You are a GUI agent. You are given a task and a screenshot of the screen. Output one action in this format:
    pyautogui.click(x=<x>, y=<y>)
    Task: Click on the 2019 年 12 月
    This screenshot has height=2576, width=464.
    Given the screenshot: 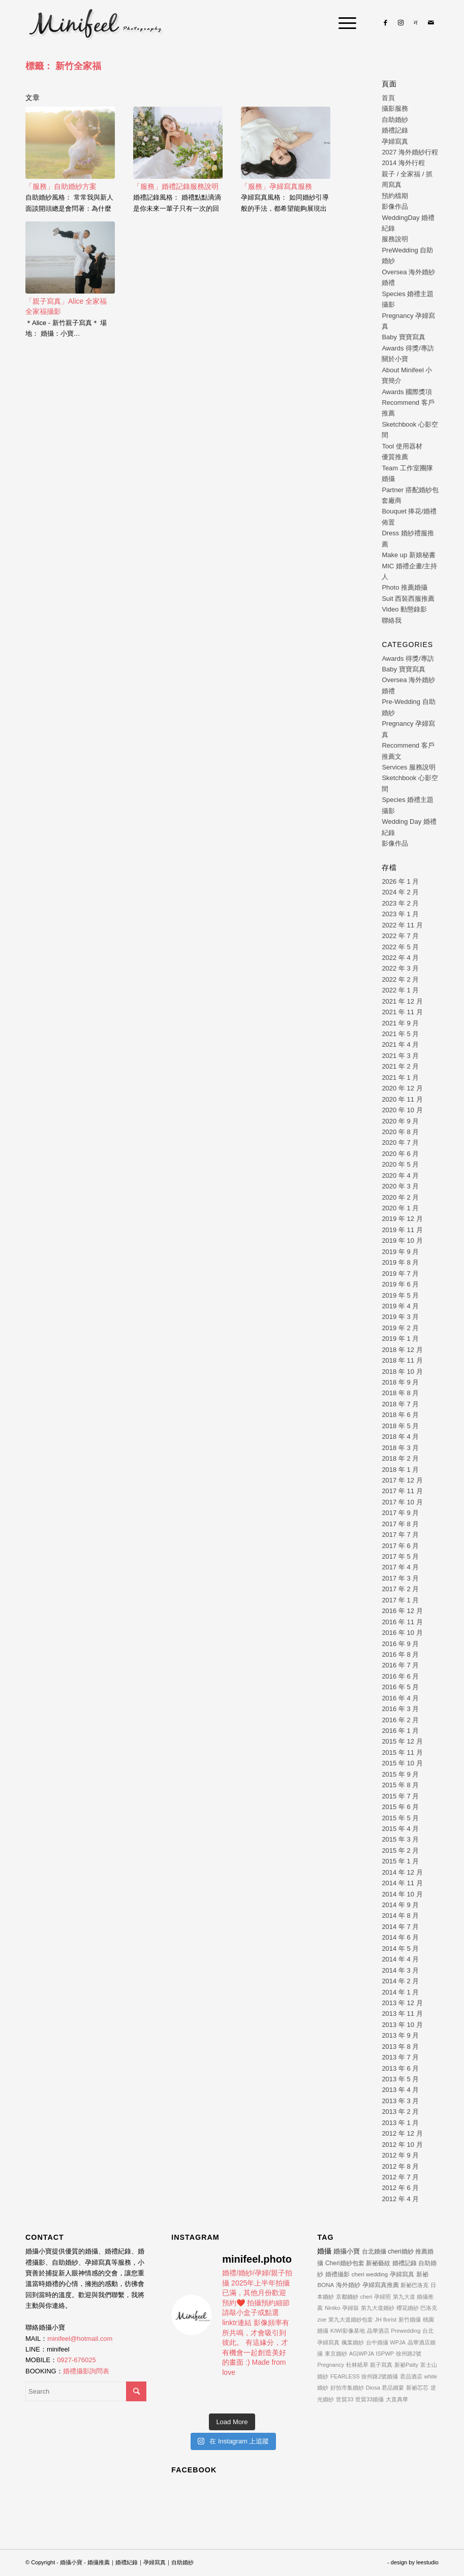 What is the action you would take?
    pyautogui.click(x=402, y=1218)
    